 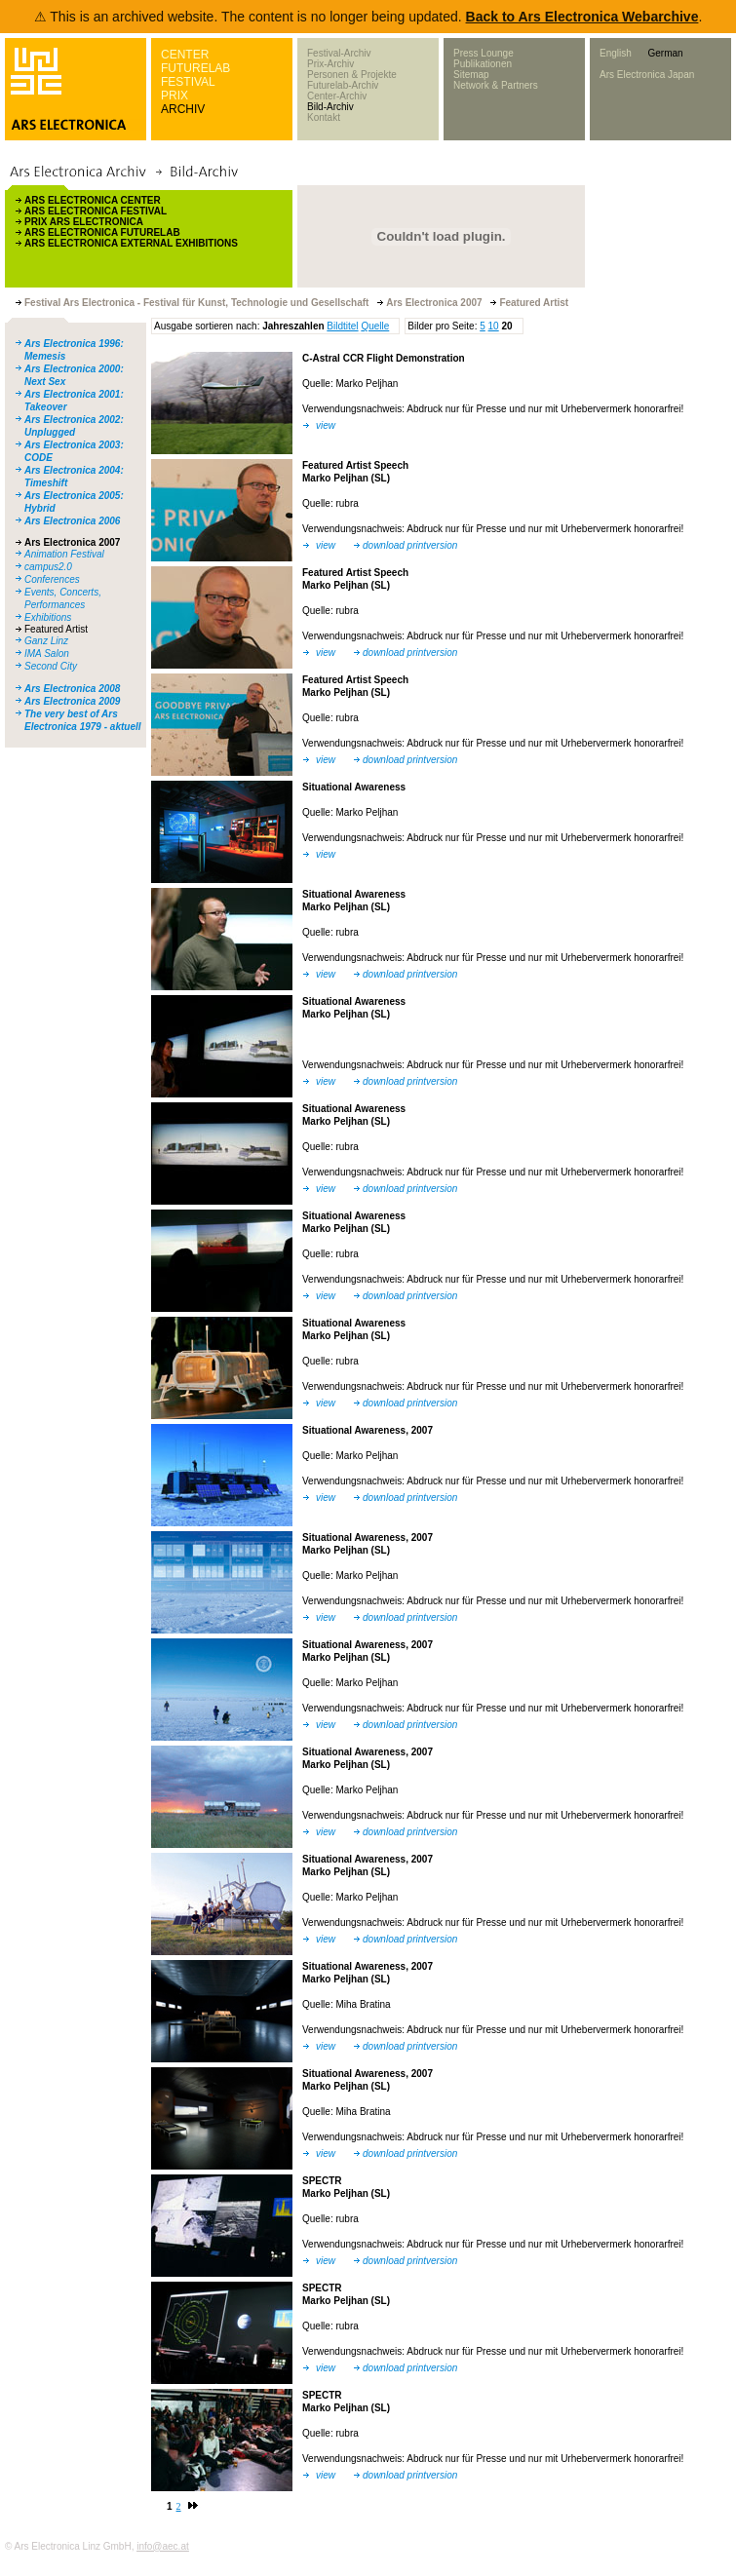 I want to click on view, so click(x=325, y=425).